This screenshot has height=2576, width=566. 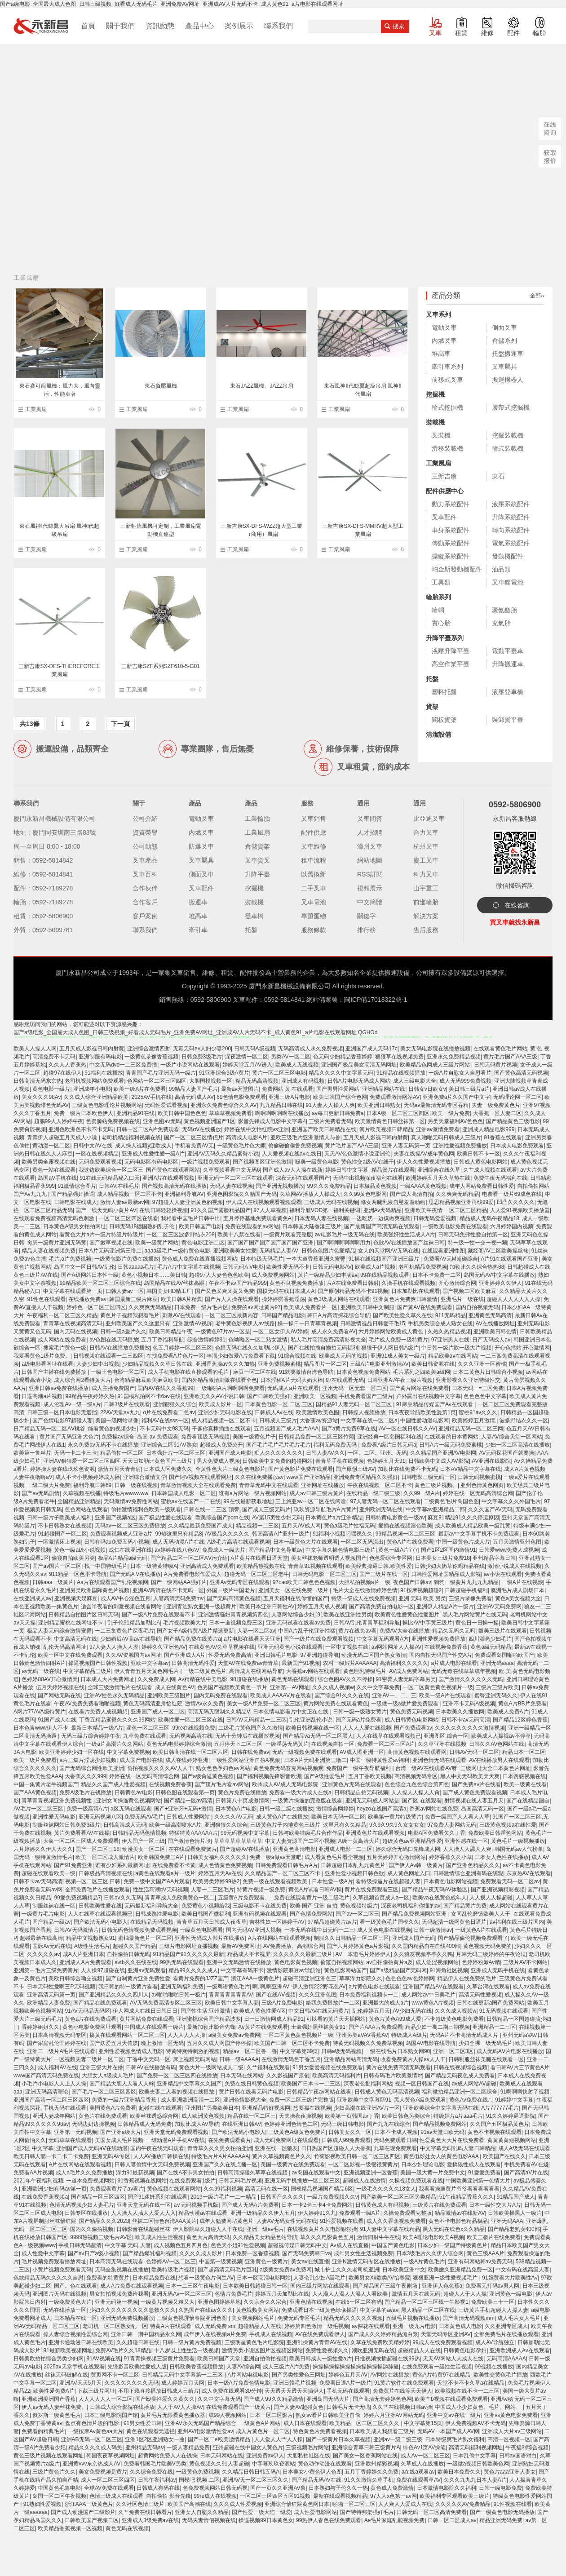 What do you see at coordinates (382, 1809) in the screenshot?
I see `heyzo在线国产高清a` at bounding box center [382, 1809].